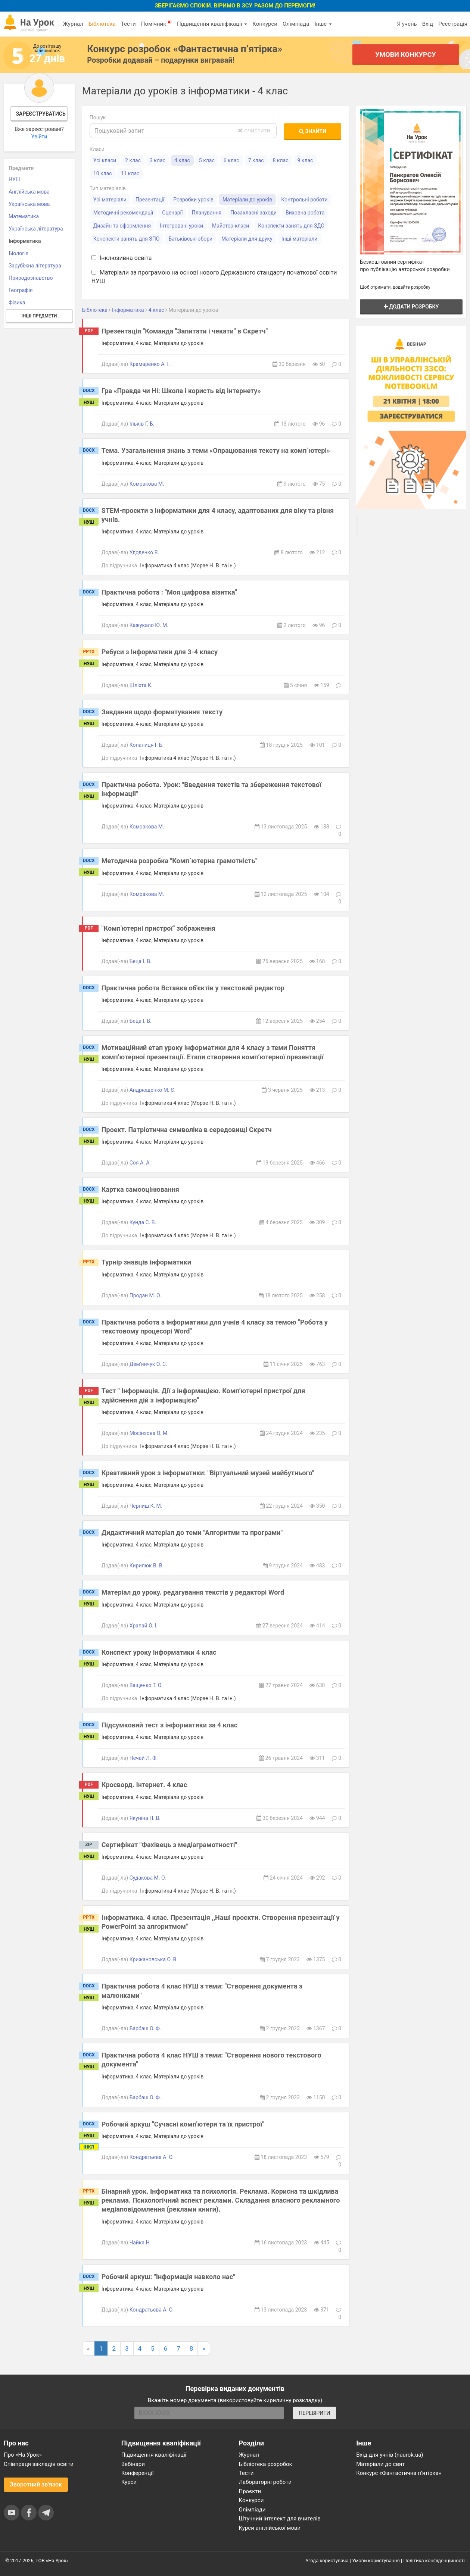  What do you see at coordinates (190, 239) in the screenshot?
I see `Батьківські збори` at bounding box center [190, 239].